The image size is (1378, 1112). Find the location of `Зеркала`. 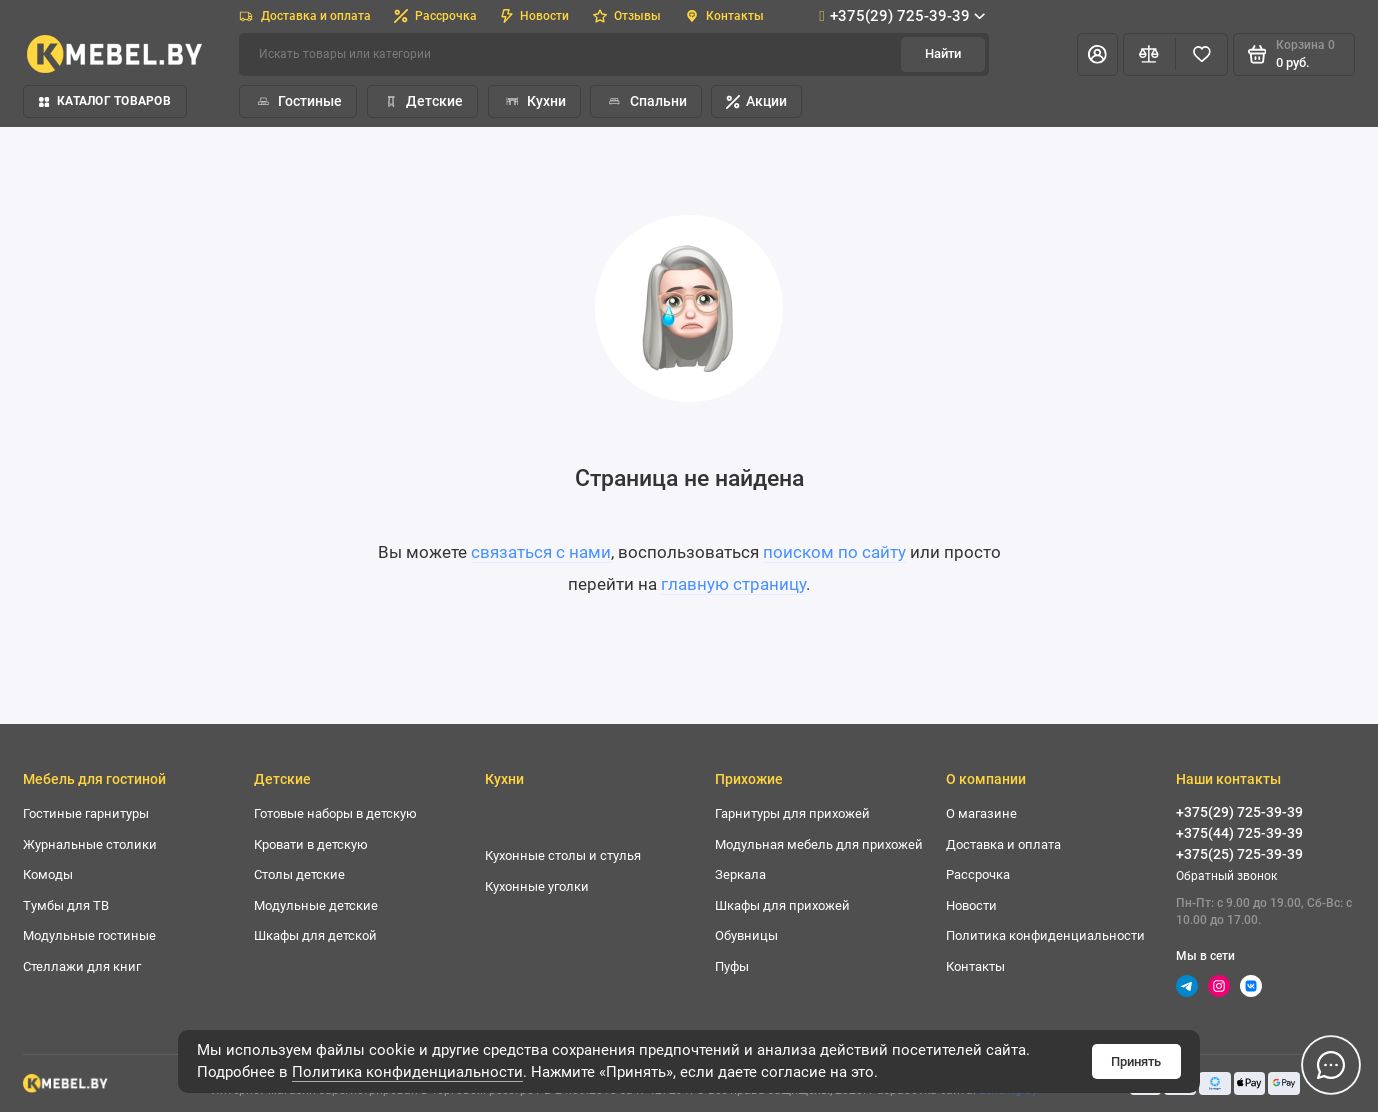

Зеркала is located at coordinates (740, 874).